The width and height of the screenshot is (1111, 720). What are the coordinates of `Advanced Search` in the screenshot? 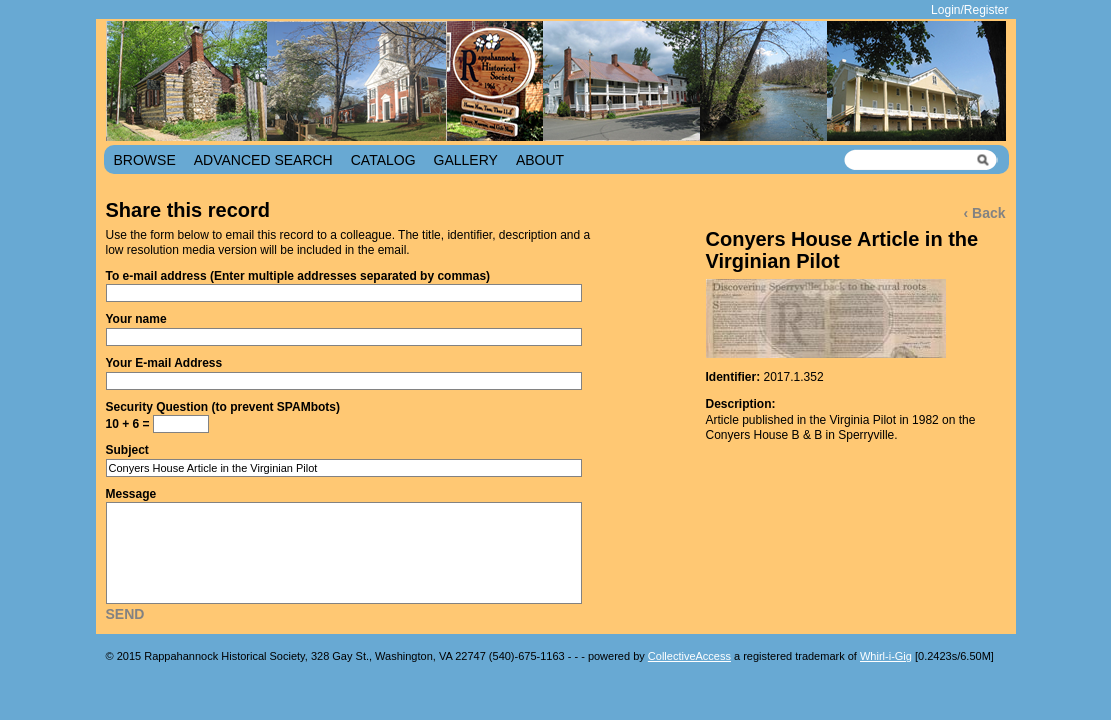 It's located at (263, 160).